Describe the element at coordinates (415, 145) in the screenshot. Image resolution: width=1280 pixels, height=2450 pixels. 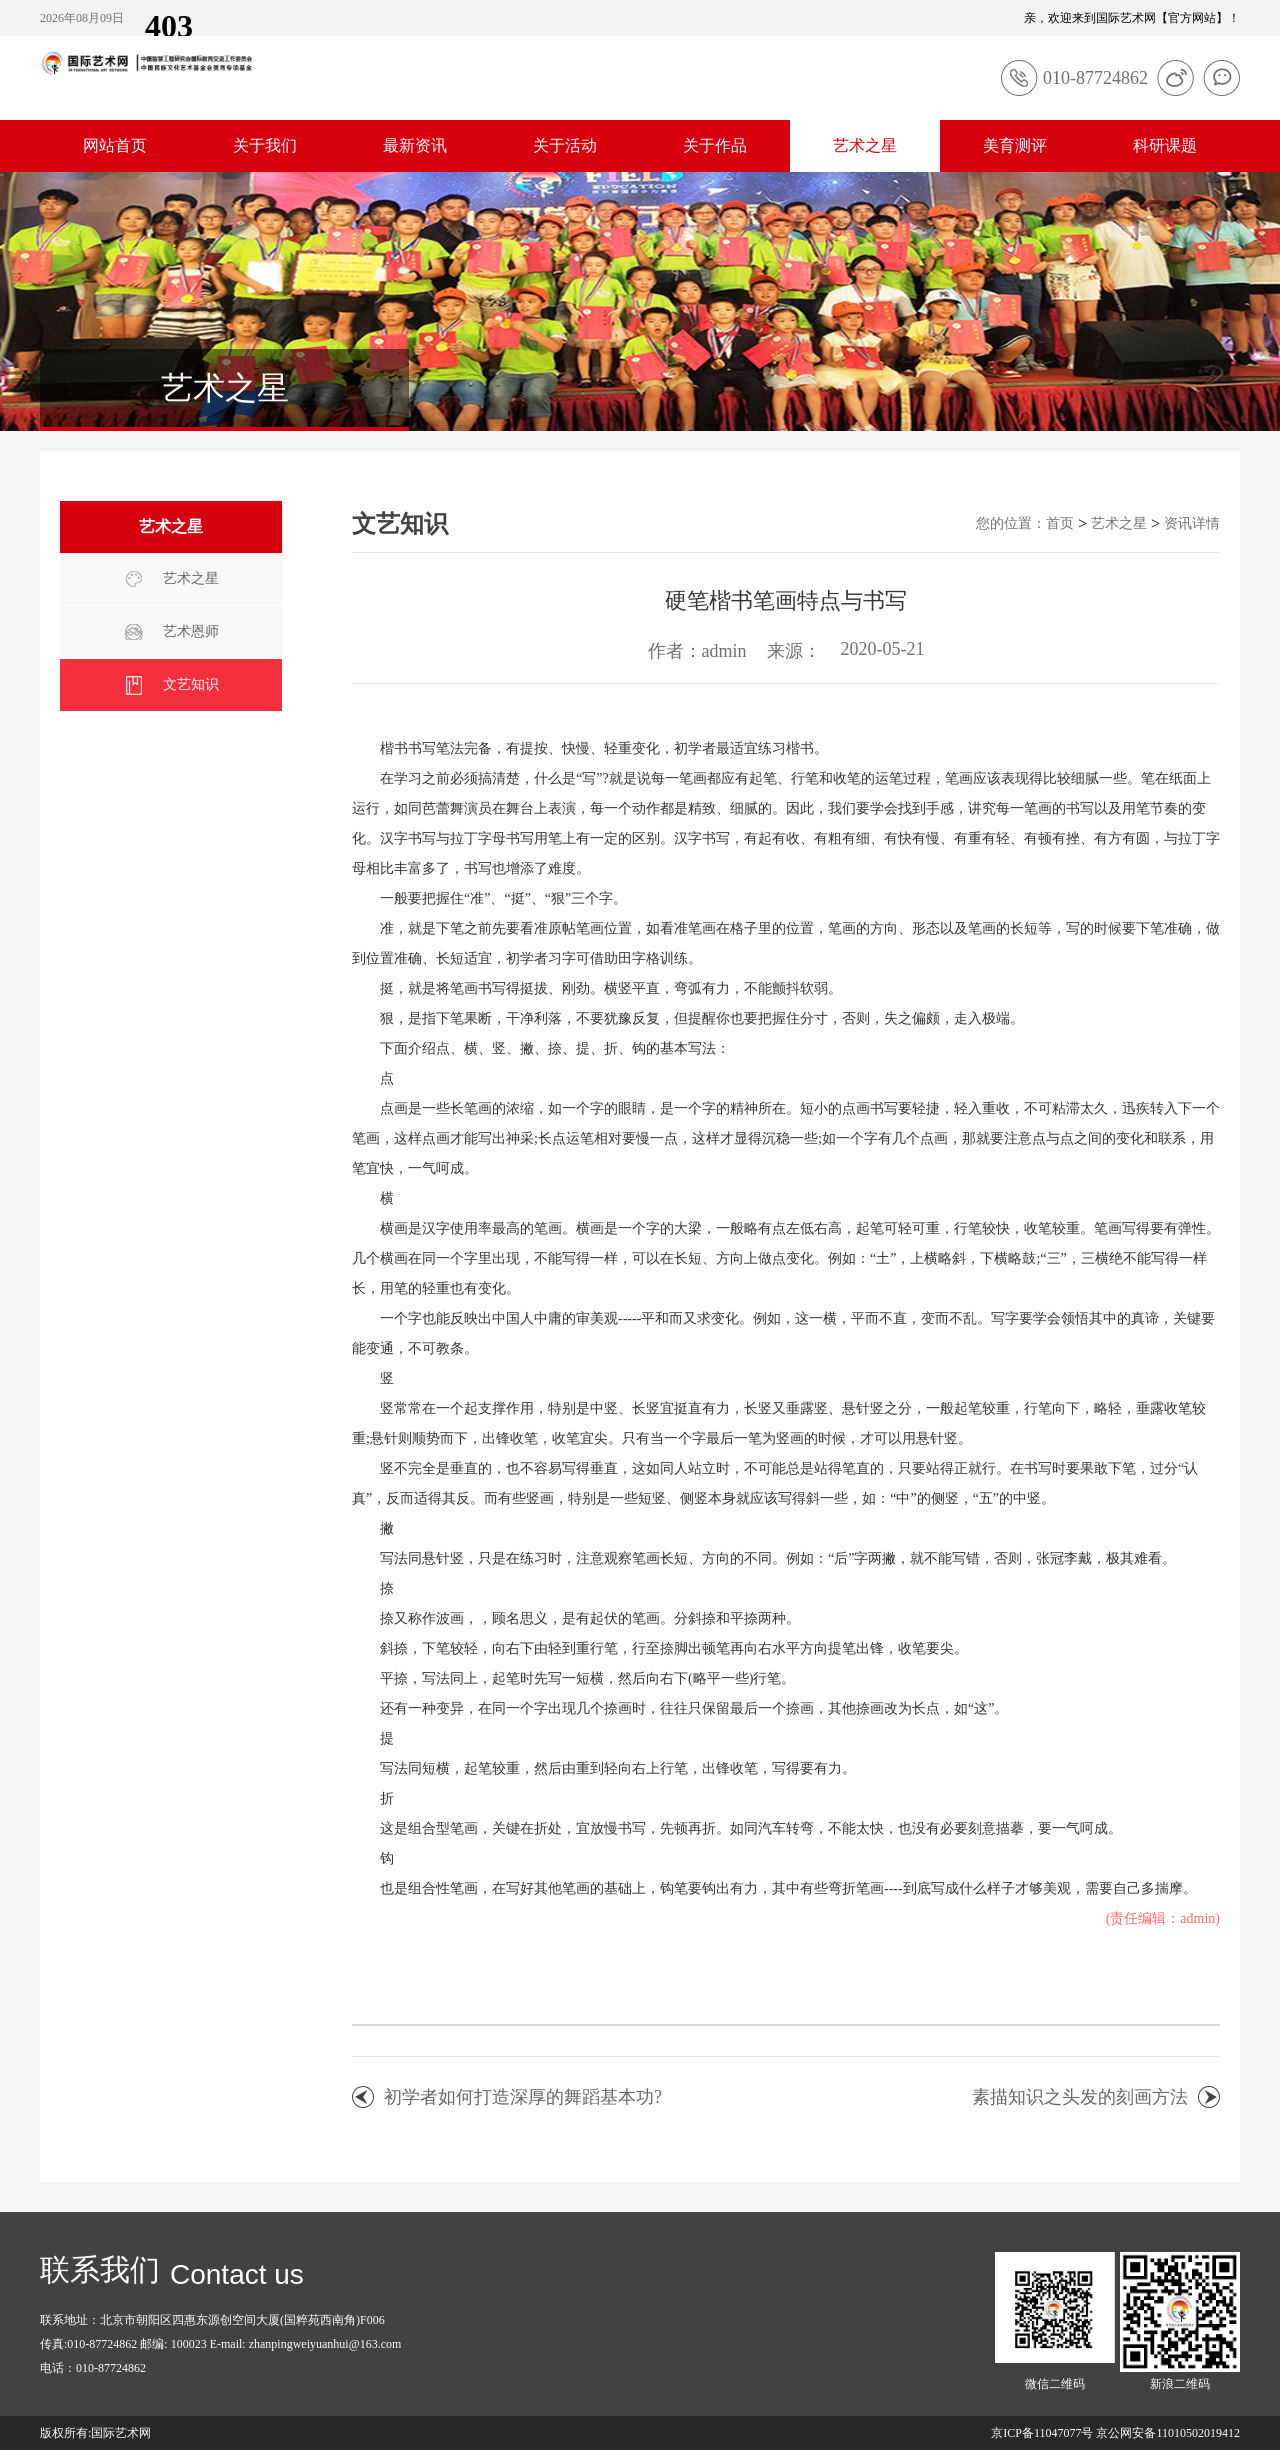
I see `最新资讯` at that location.